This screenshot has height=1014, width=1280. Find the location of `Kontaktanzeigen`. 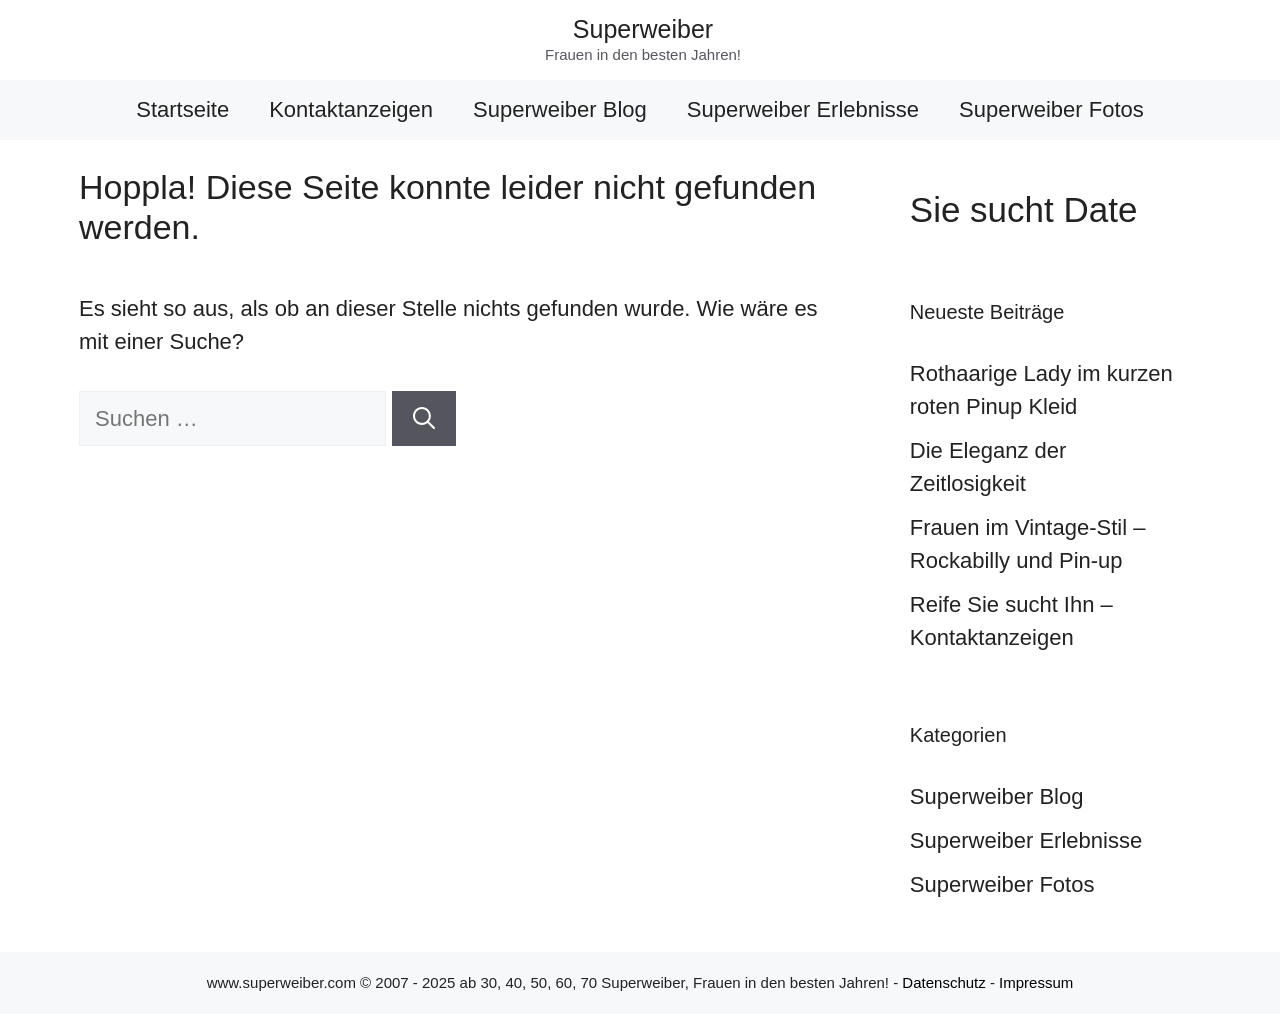

Kontaktanzeigen is located at coordinates (351, 109).